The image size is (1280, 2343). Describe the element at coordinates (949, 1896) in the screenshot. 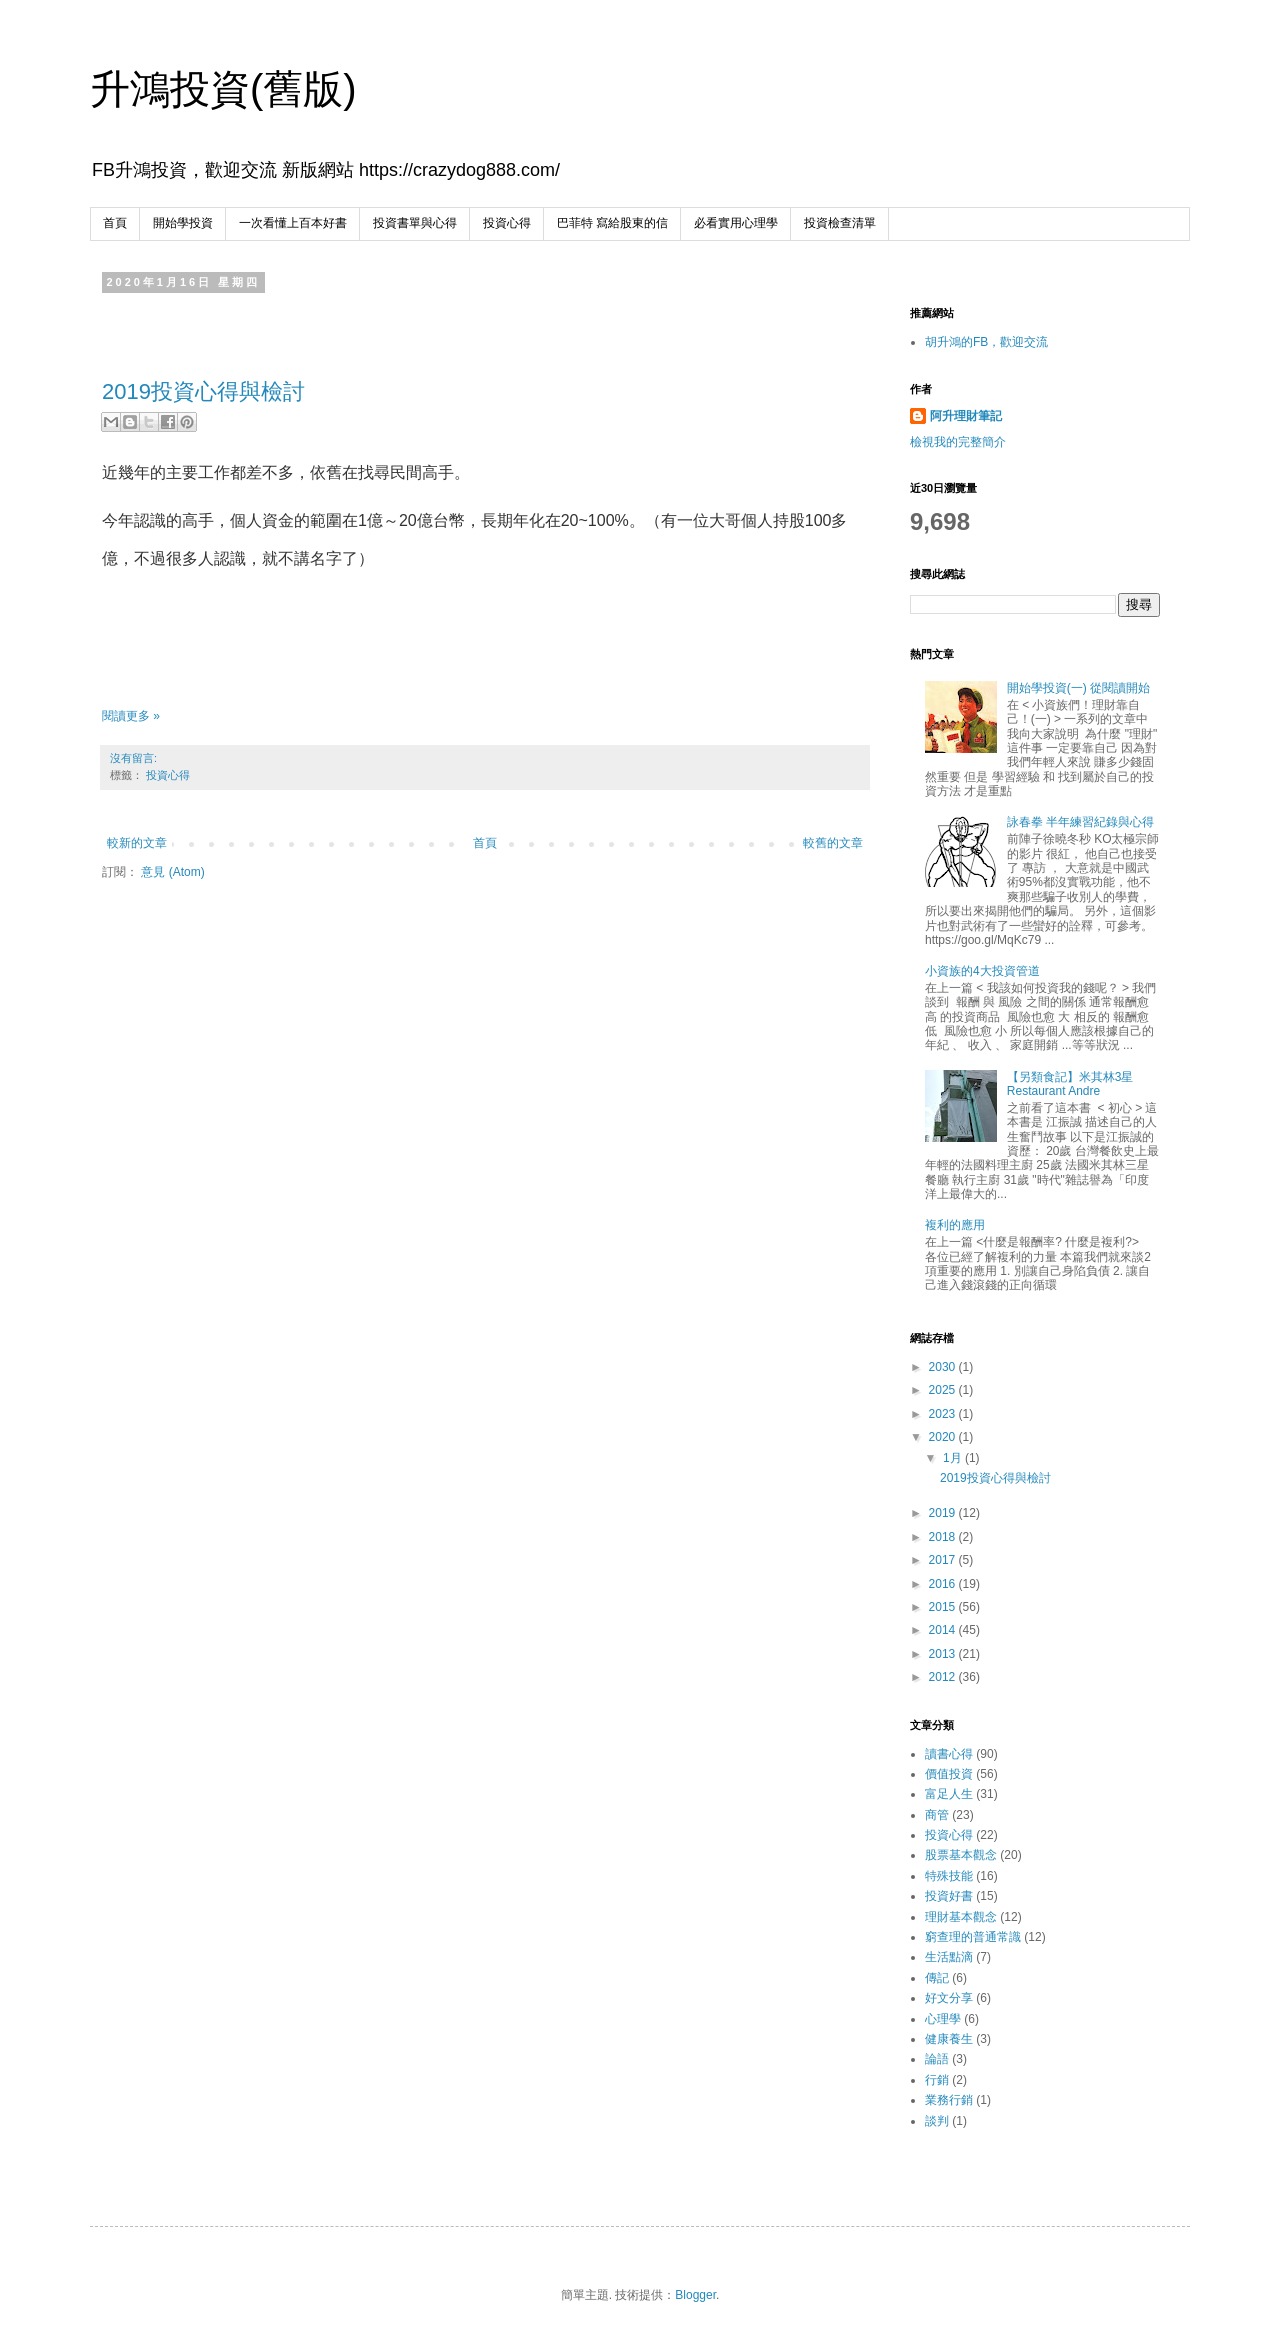

I see `投資好書` at that location.